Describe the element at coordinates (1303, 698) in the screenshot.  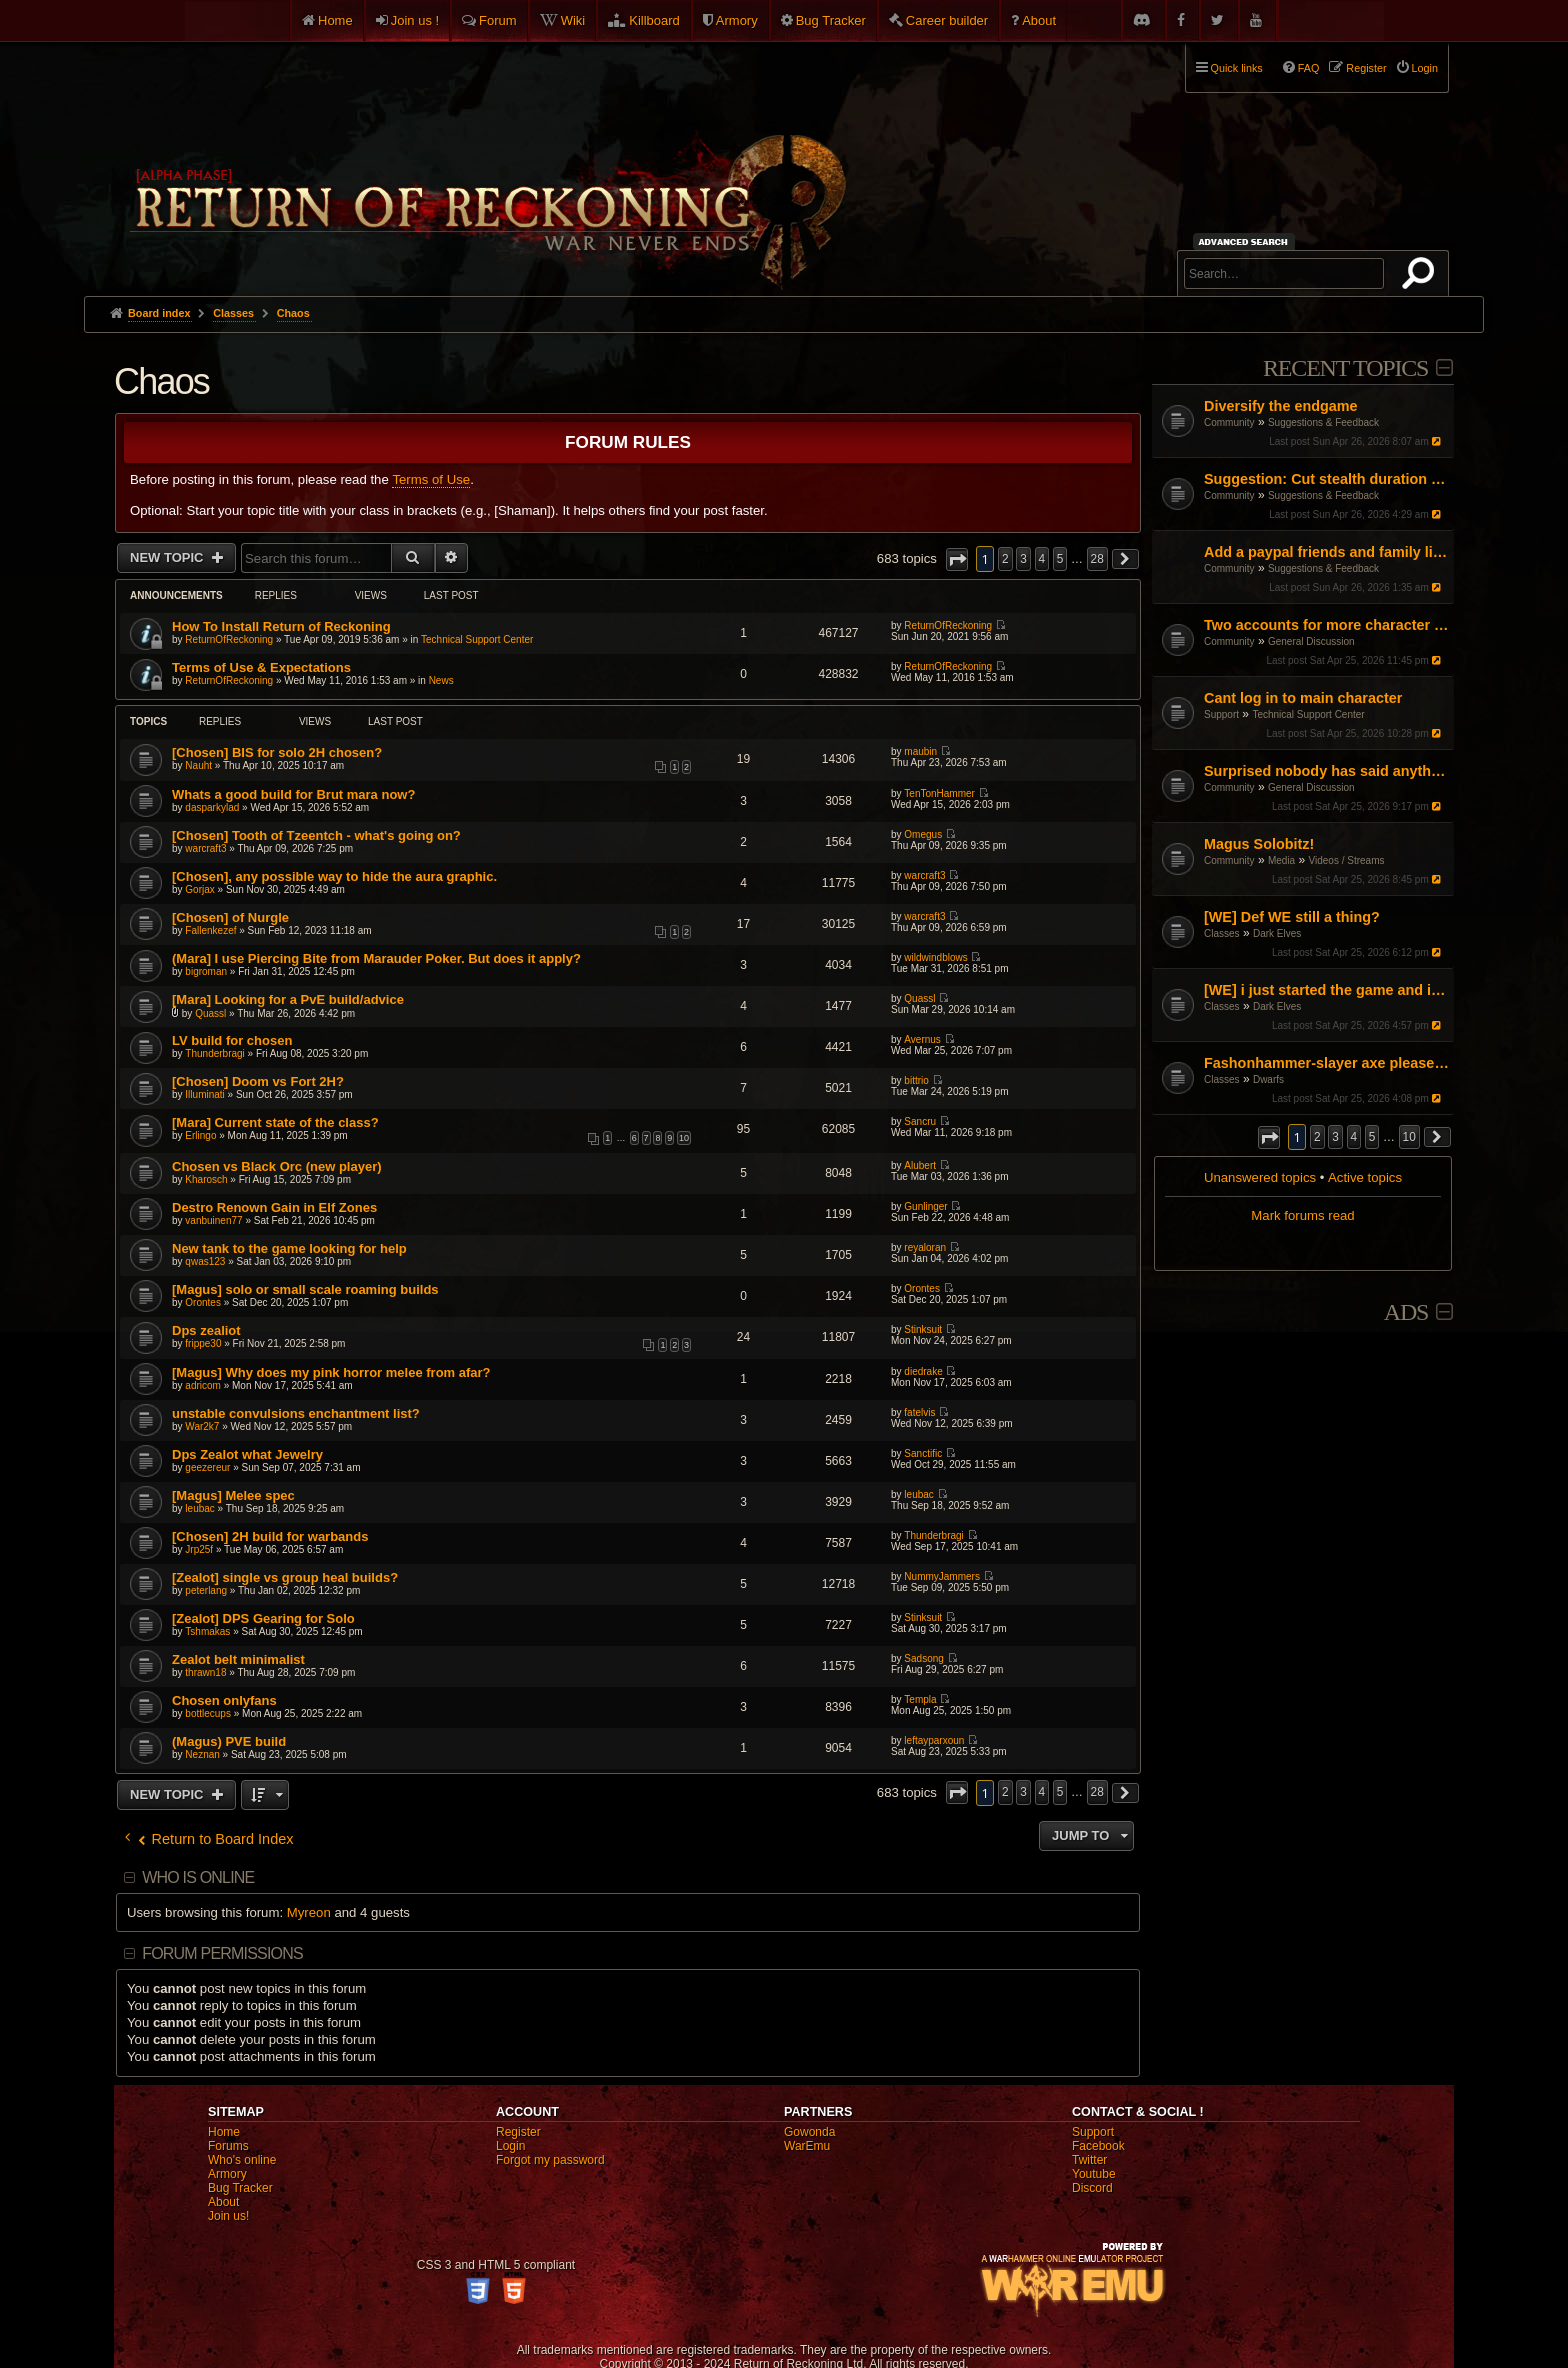
I see `Cant log in to main character` at that location.